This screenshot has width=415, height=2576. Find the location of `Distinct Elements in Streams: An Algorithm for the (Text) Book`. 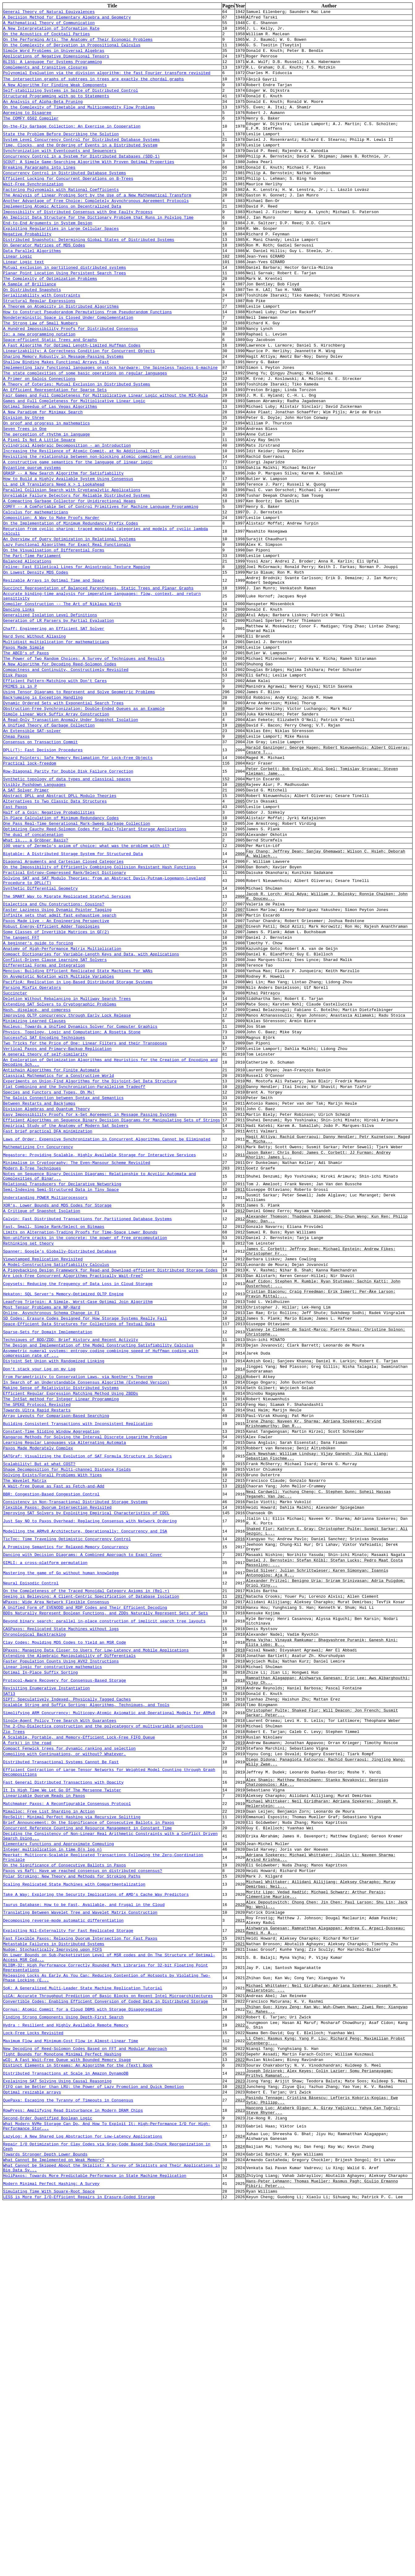

Distinct Elements in Streams: An Algorithm for the (Text) Book is located at coordinates (78, 2415).